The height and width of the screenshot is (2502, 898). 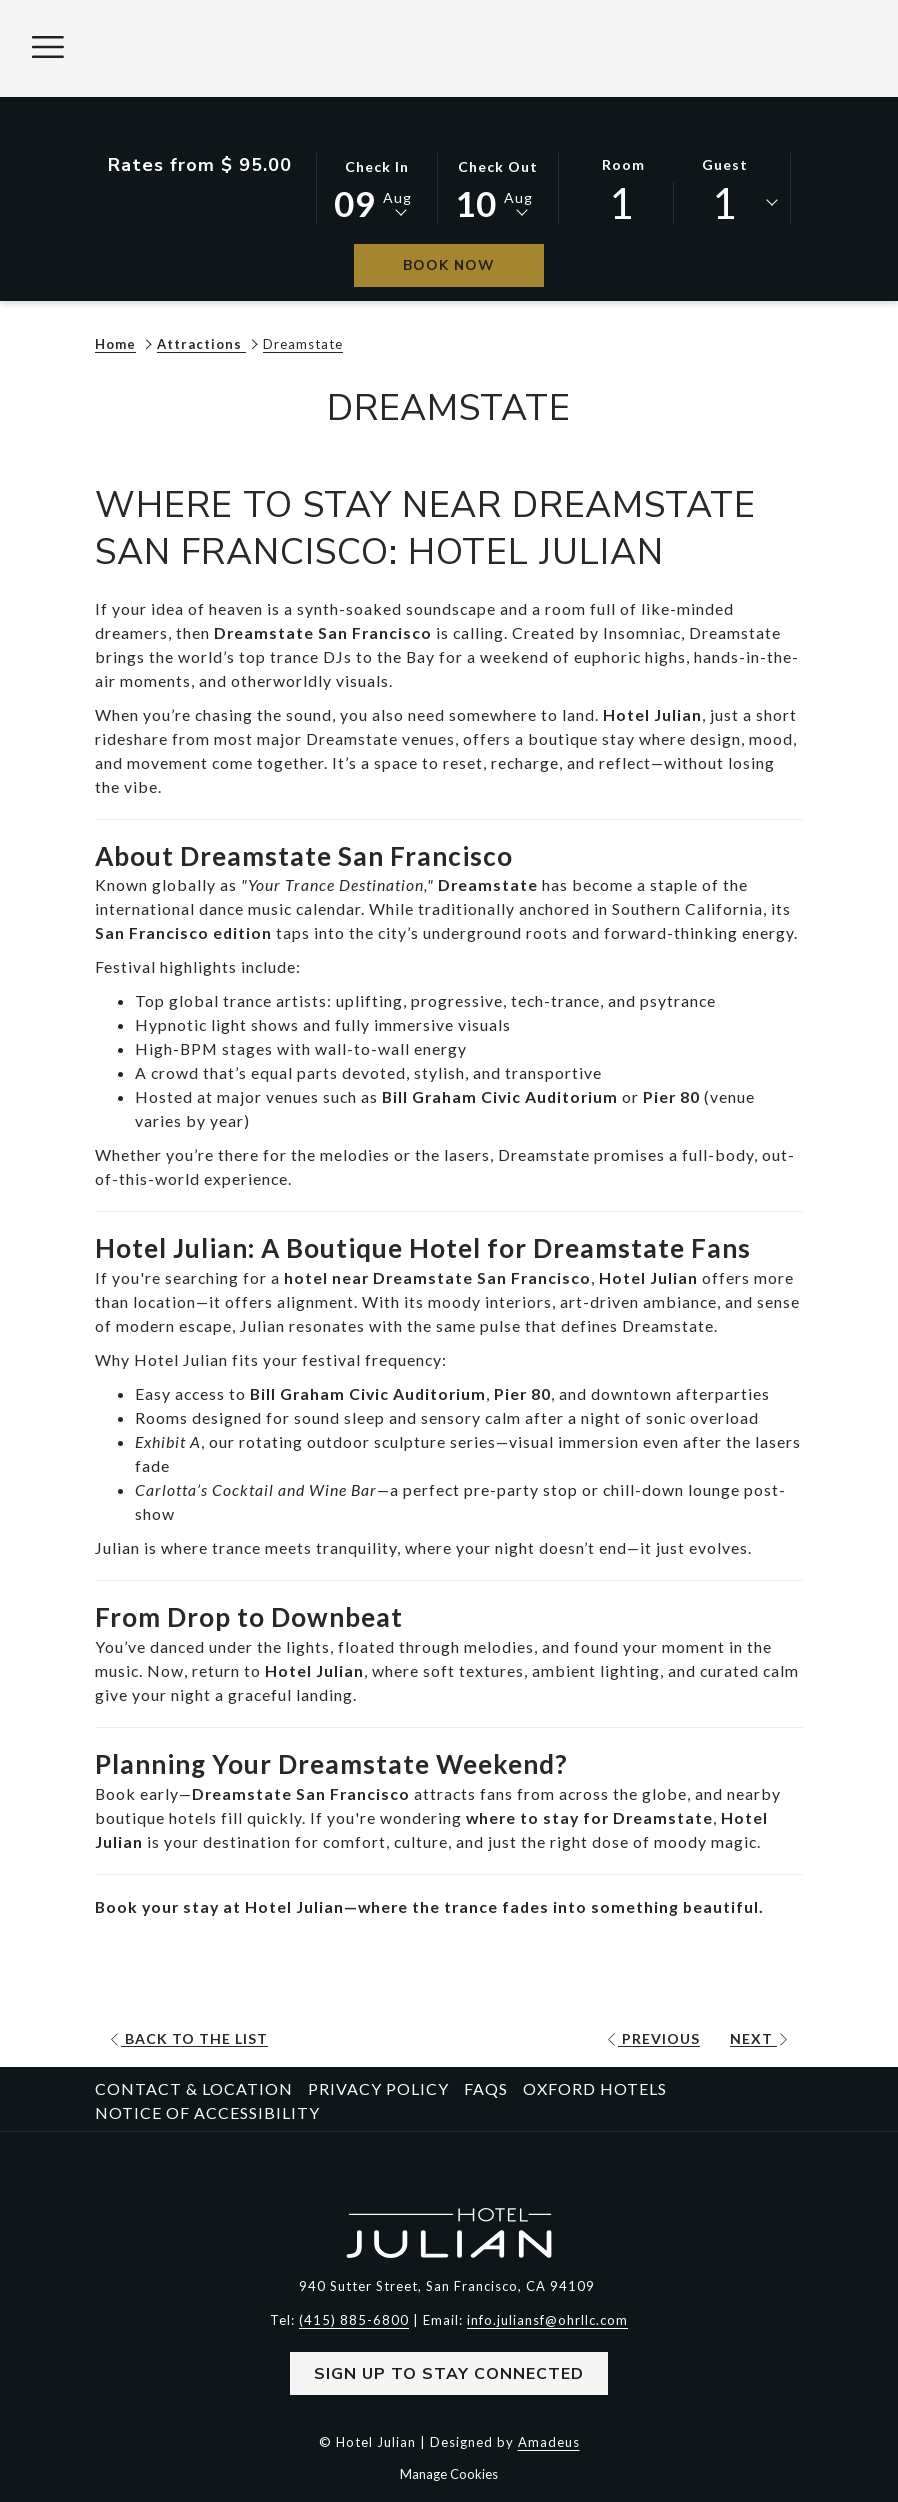 I want to click on Privacy Policy, so click(x=378, y=2087).